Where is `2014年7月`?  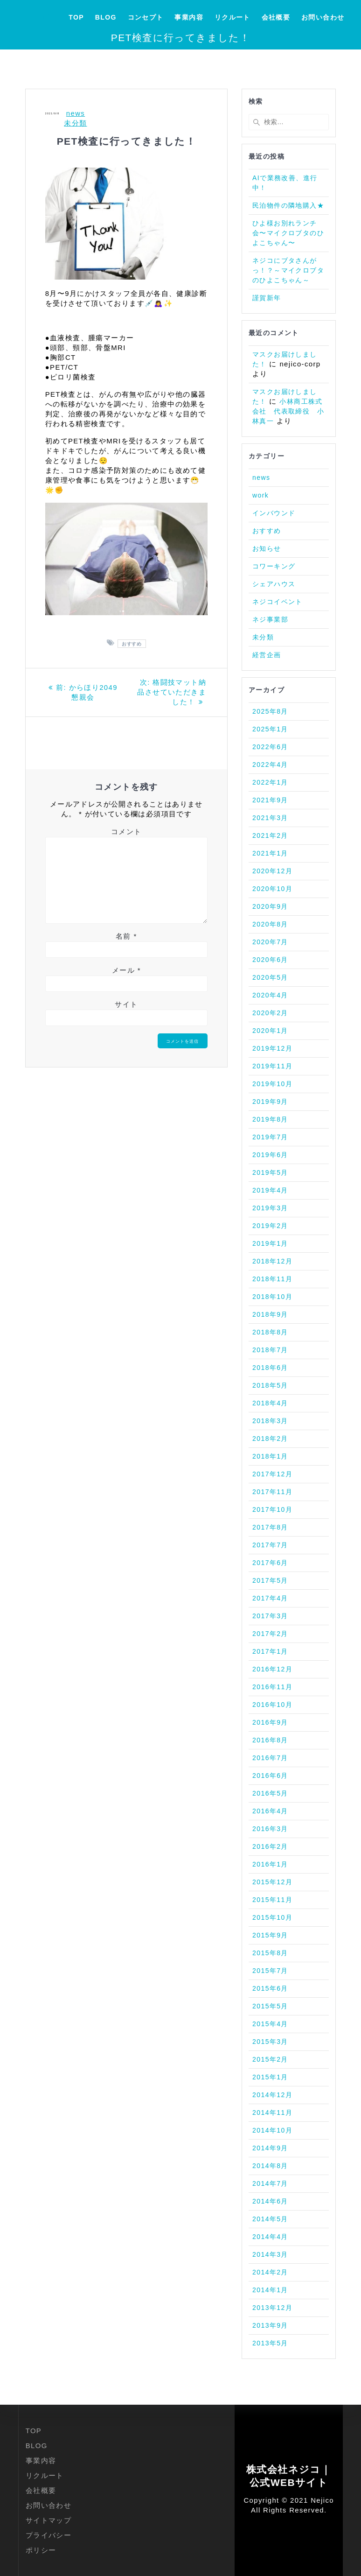
2014年7月 is located at coordinates (270, 2183).